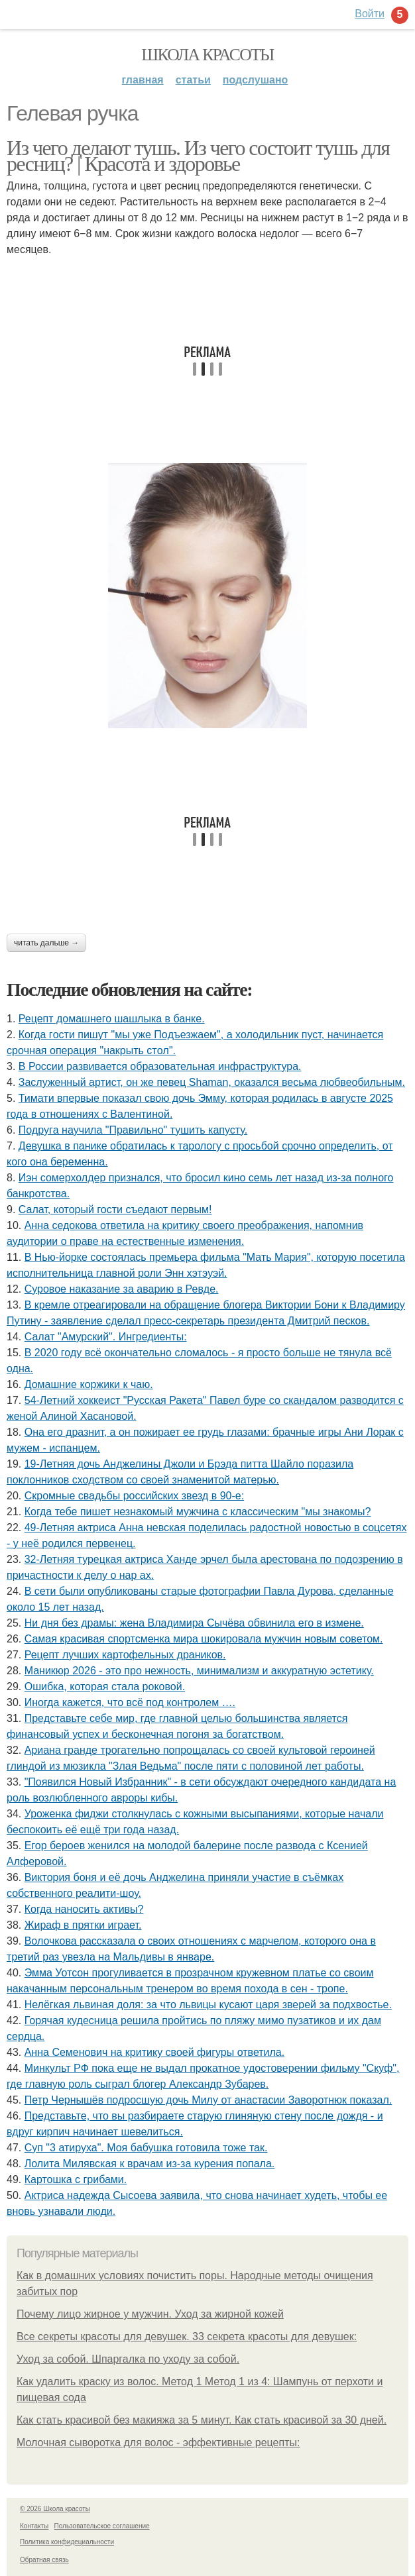  Describe the element at coordinates (106, 1336) in the screenshot. I see `Салат "Амурский". Ингредиенты:` at that location.